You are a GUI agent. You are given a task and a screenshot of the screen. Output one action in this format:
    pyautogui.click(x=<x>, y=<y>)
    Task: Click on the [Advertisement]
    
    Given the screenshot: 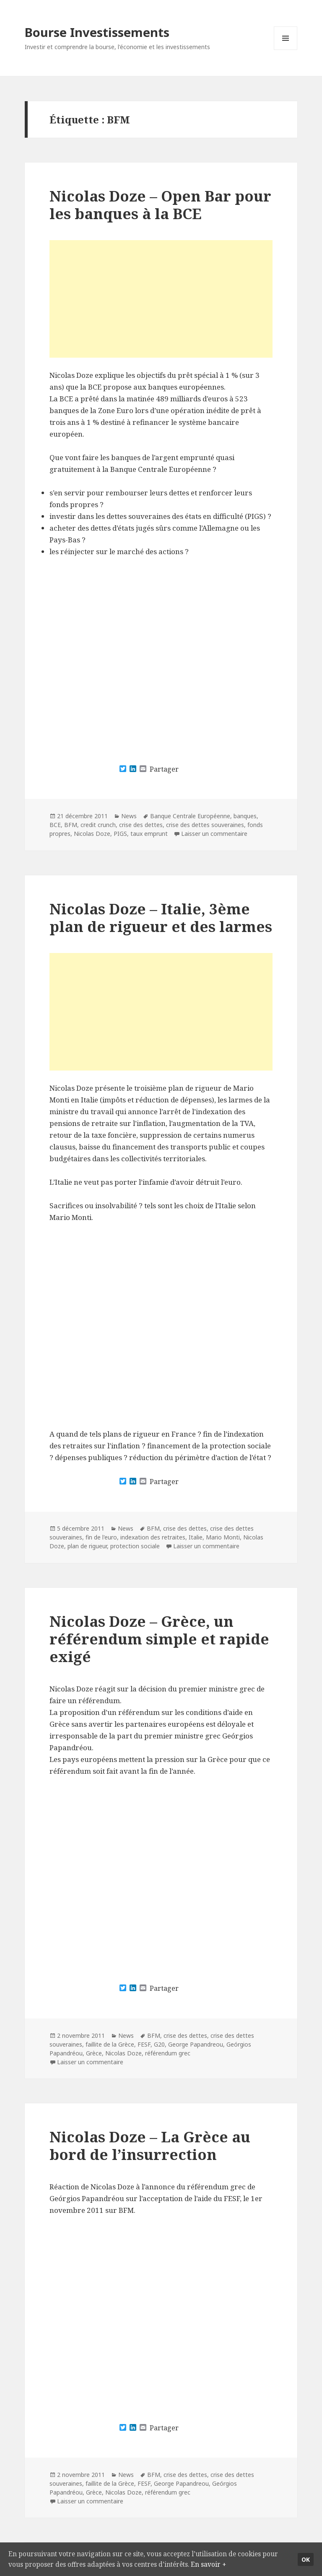 What is the action you would take?
    pyautogui.click(x=161, y=299)
    